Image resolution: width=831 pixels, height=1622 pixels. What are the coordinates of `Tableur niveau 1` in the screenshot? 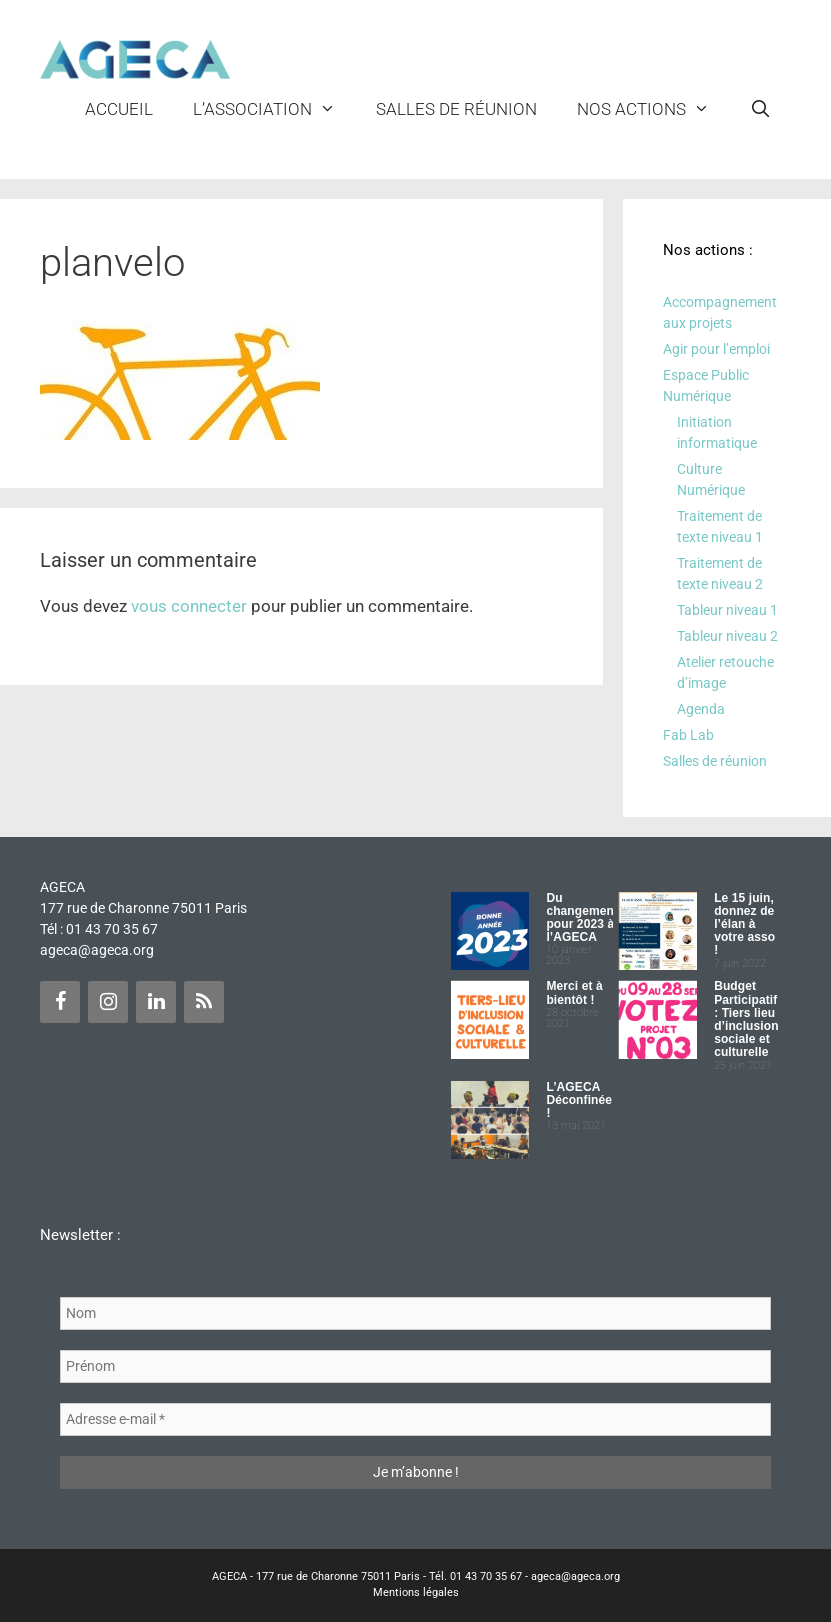 It's located at (727, 610).